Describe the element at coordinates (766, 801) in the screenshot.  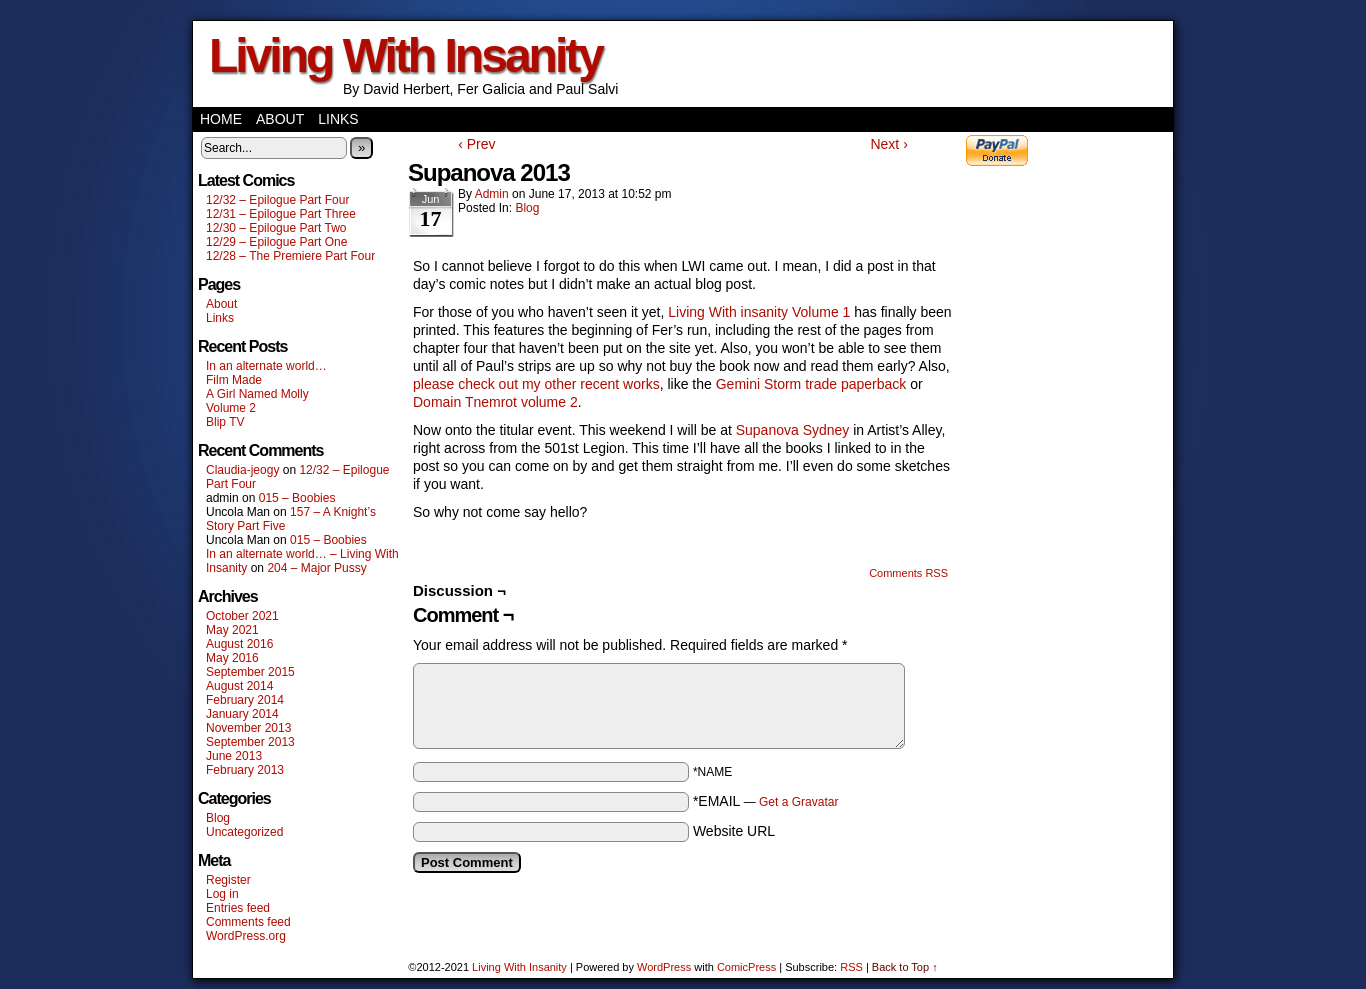
I see `*EMAIL` at that location.